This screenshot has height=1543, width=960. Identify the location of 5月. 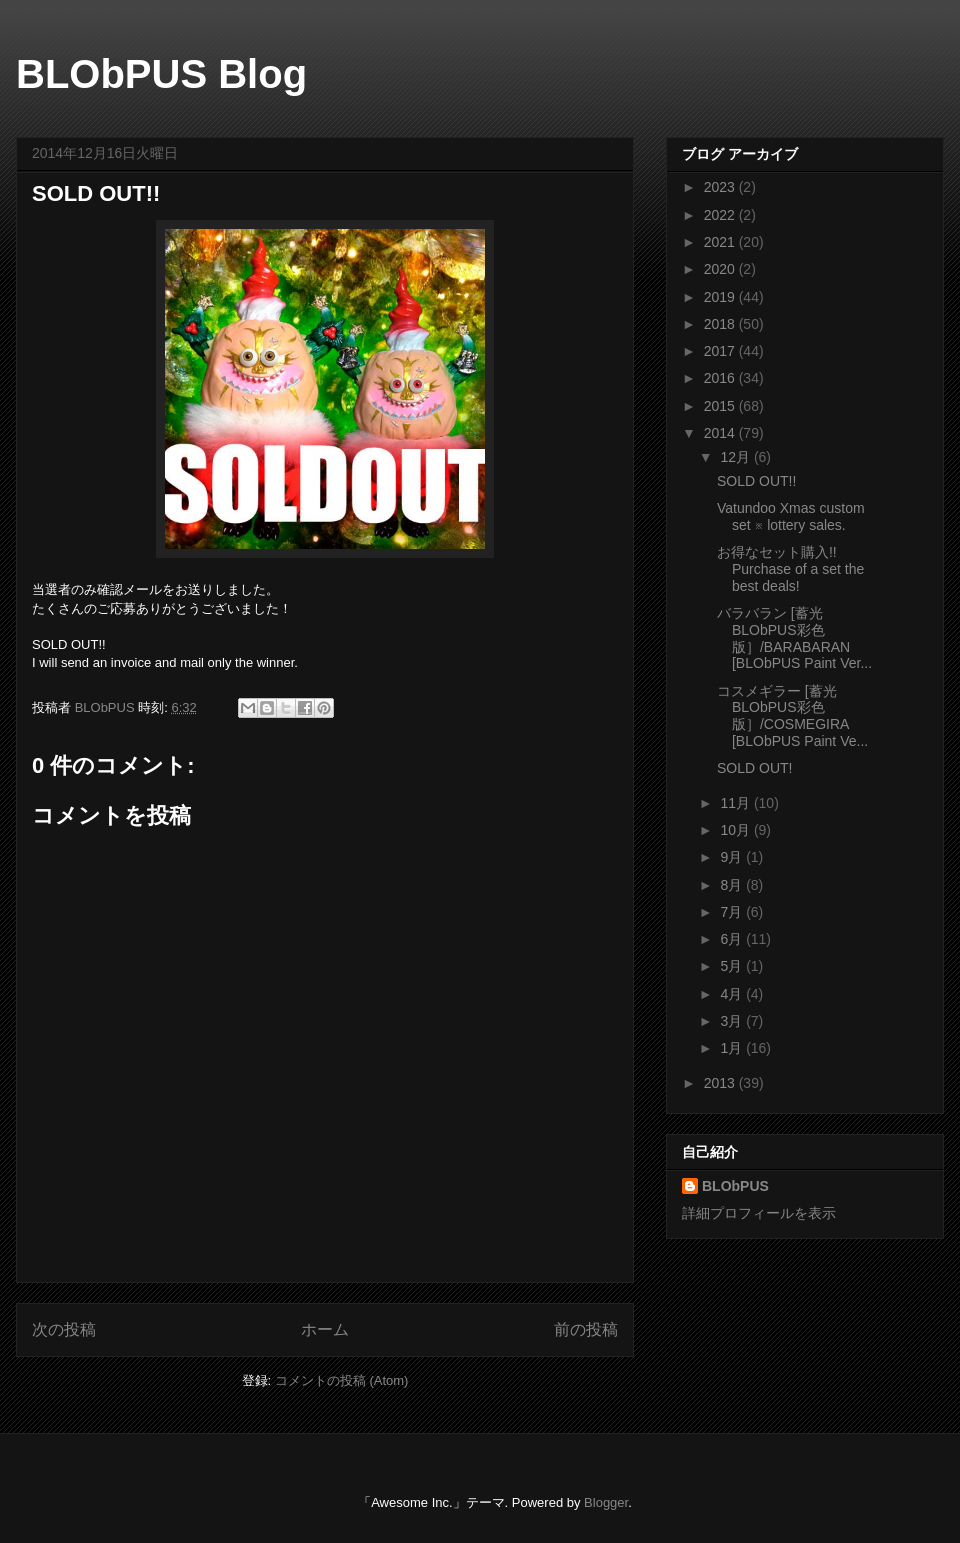
(733, 966).